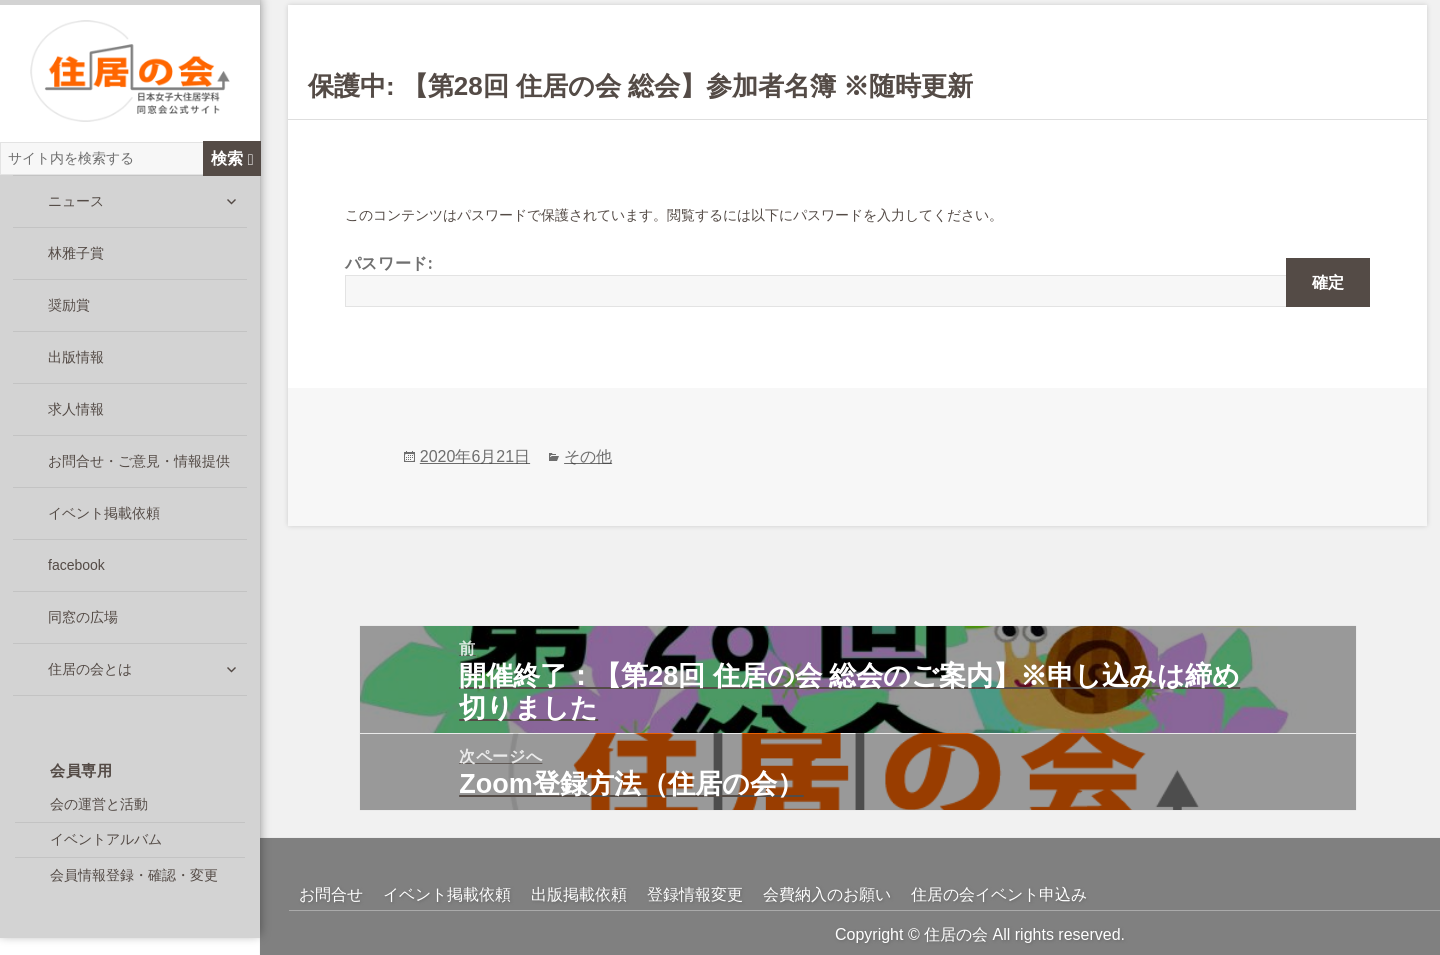 This screenshot has height=955, width=1440. What do you see at coordinates (139, 473) in the screenshot?
I see `お問合せ・ご意見・情報提供` at bounding box center [139, 473].